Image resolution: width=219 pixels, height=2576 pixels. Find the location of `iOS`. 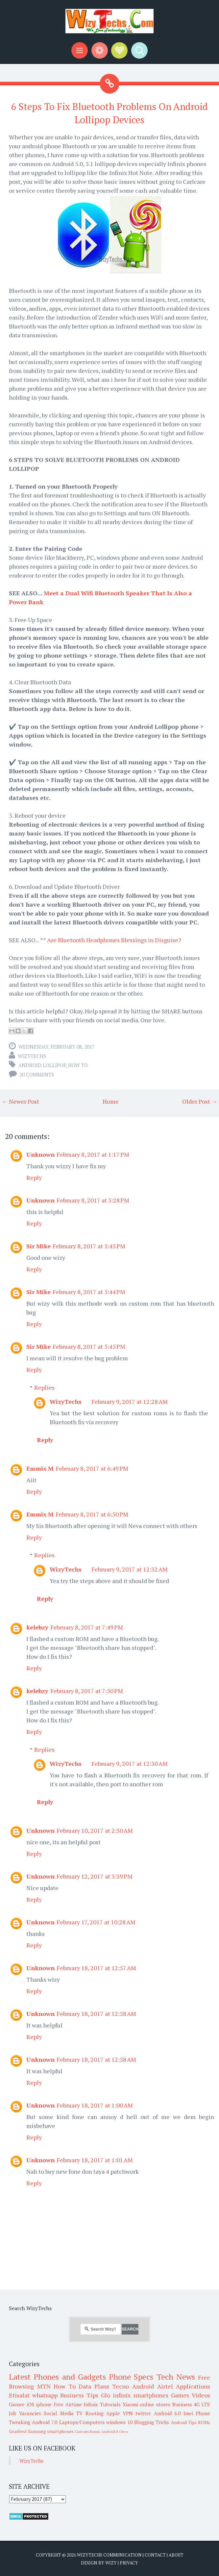

iOS is located at coordinates (30, 2404).